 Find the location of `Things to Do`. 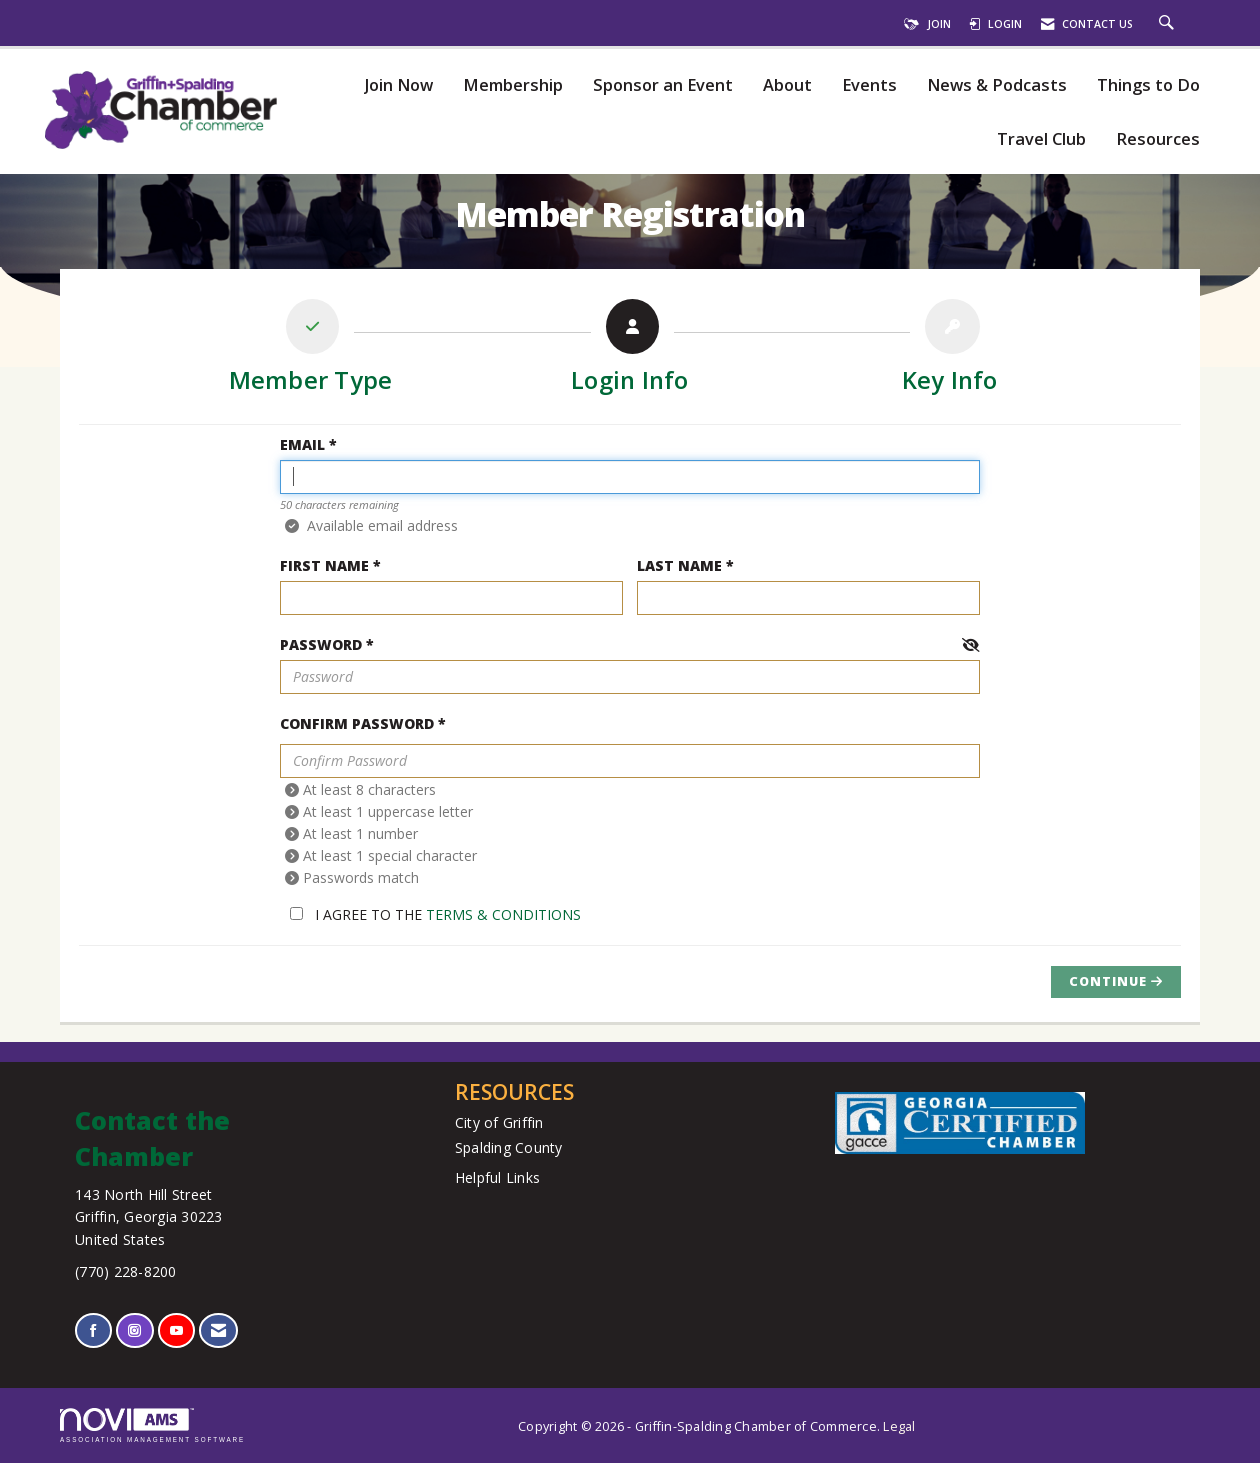

Things to Do is located at coordinates (1148, 85).